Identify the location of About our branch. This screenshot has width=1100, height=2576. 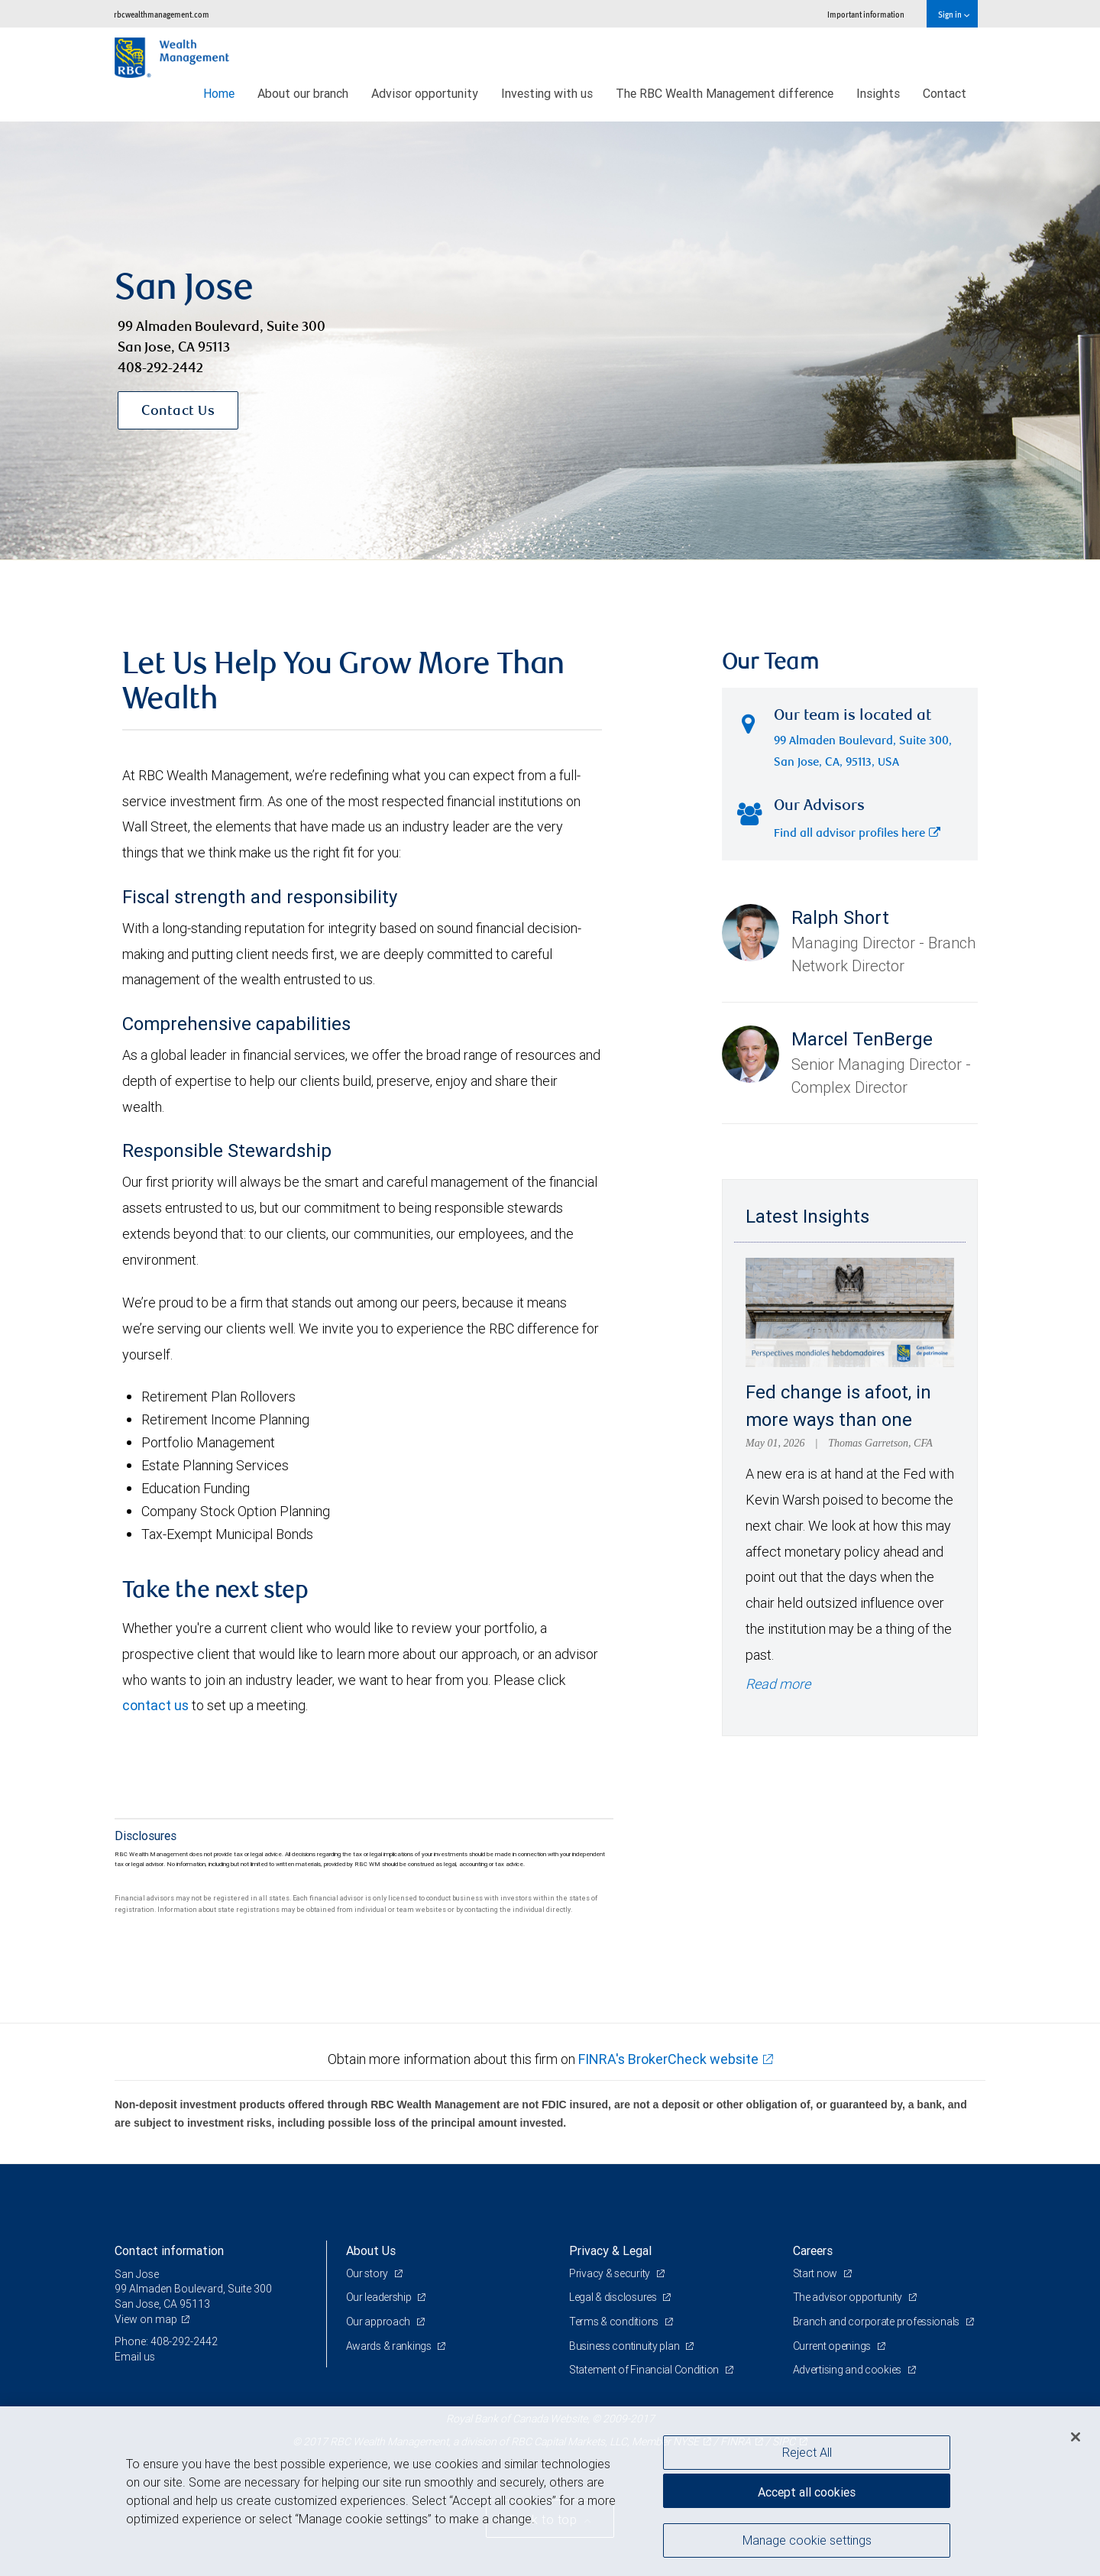
(302, 93).